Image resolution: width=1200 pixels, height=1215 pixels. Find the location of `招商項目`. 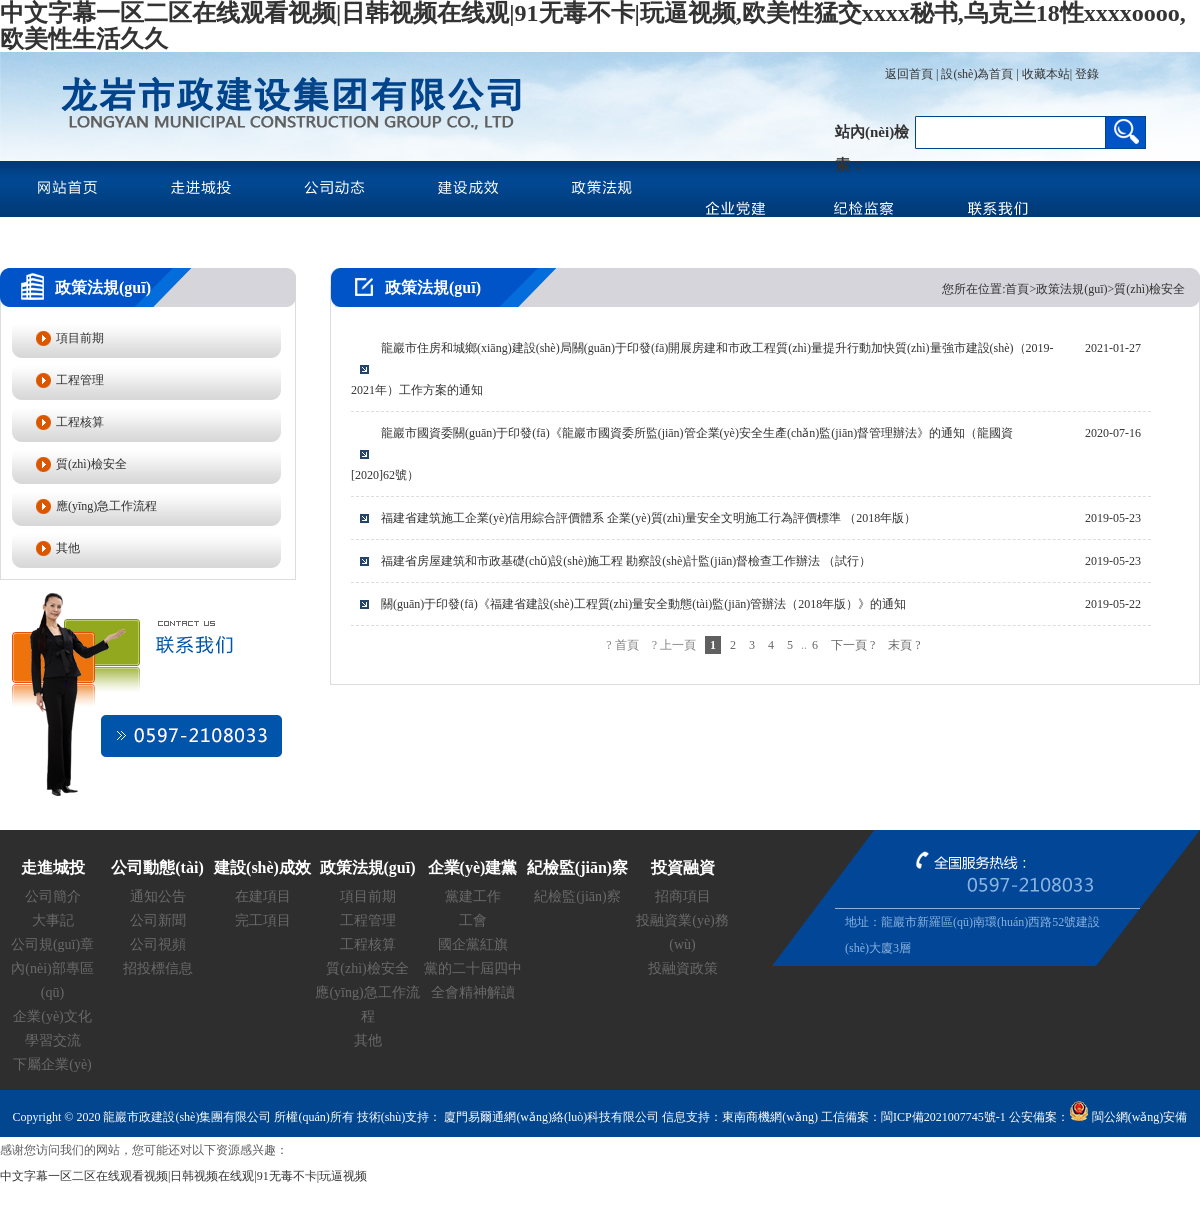

招商項目 is located at coordinates (683, 896).